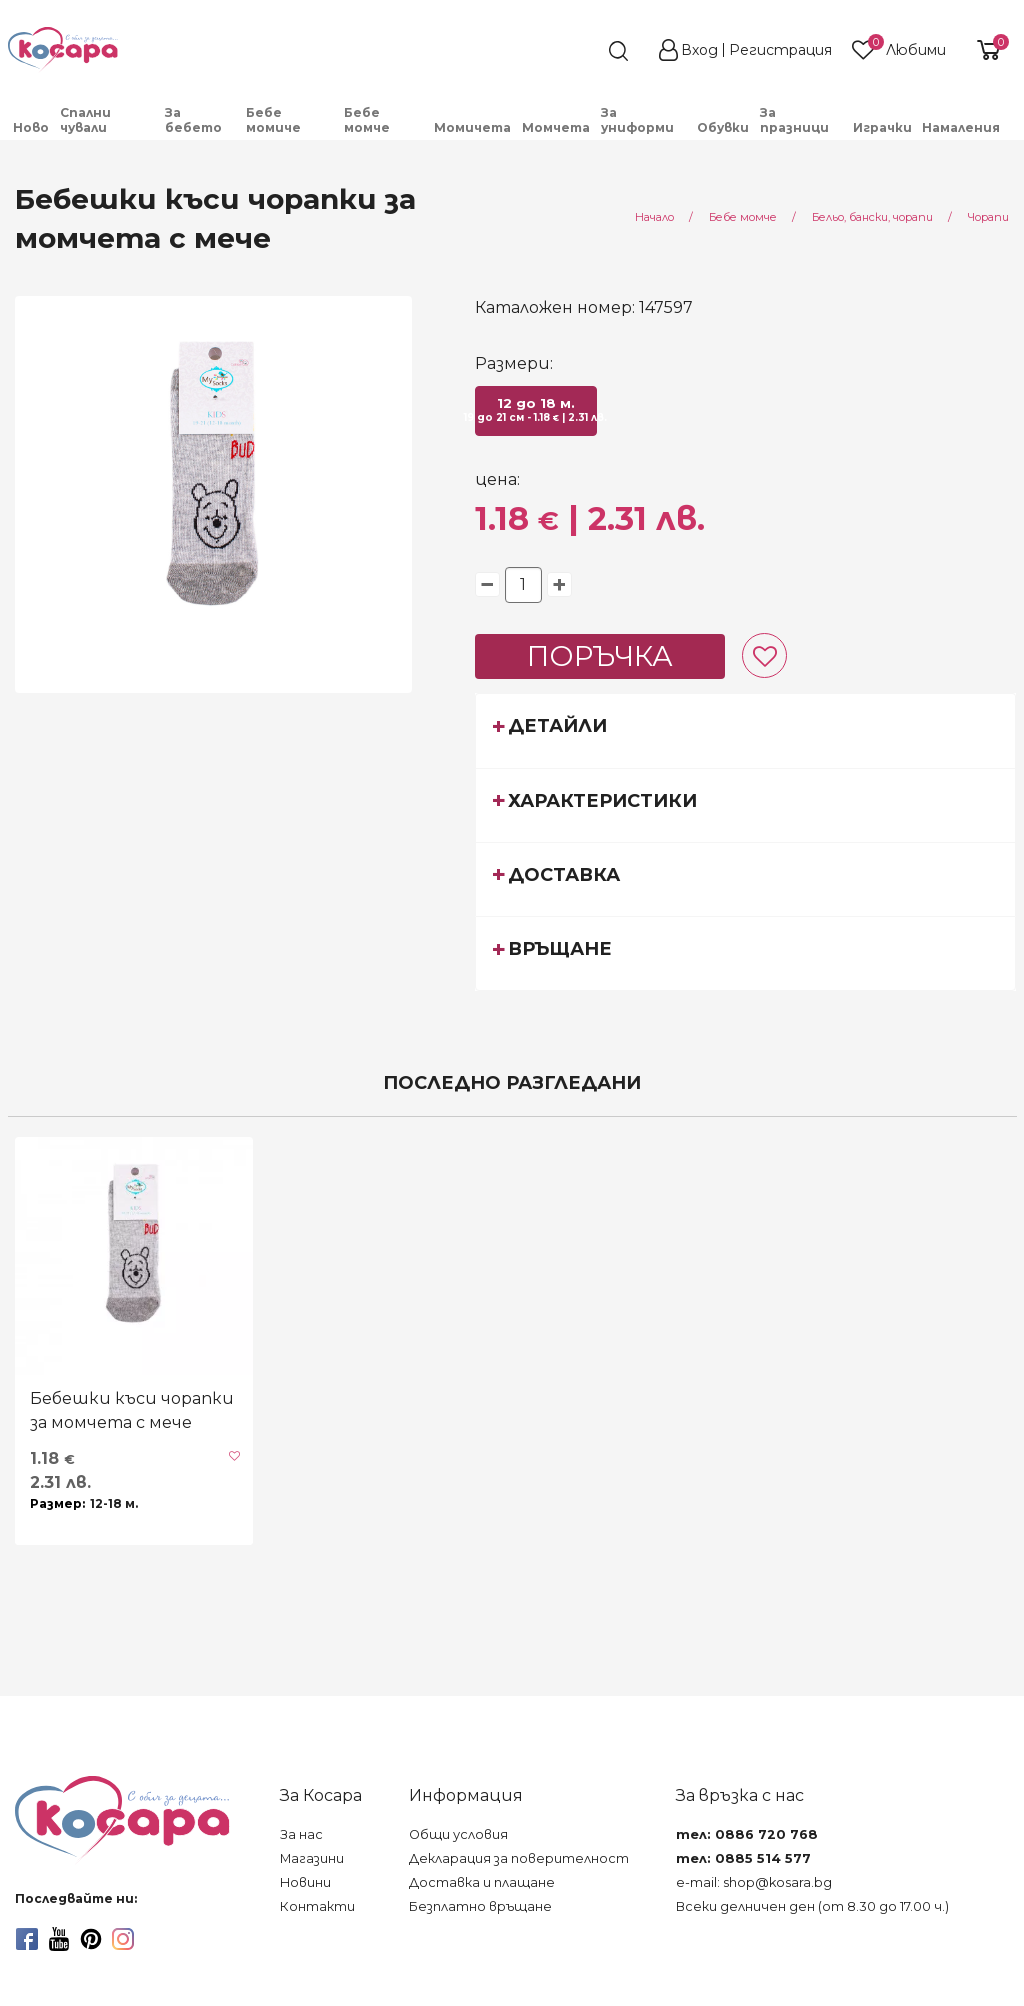 The height and width of the screenshot is (2006, 1024). What do you see at coordinates (31, 127) in the screenshot?
I see `Ново` at bounding box center [31, 127].